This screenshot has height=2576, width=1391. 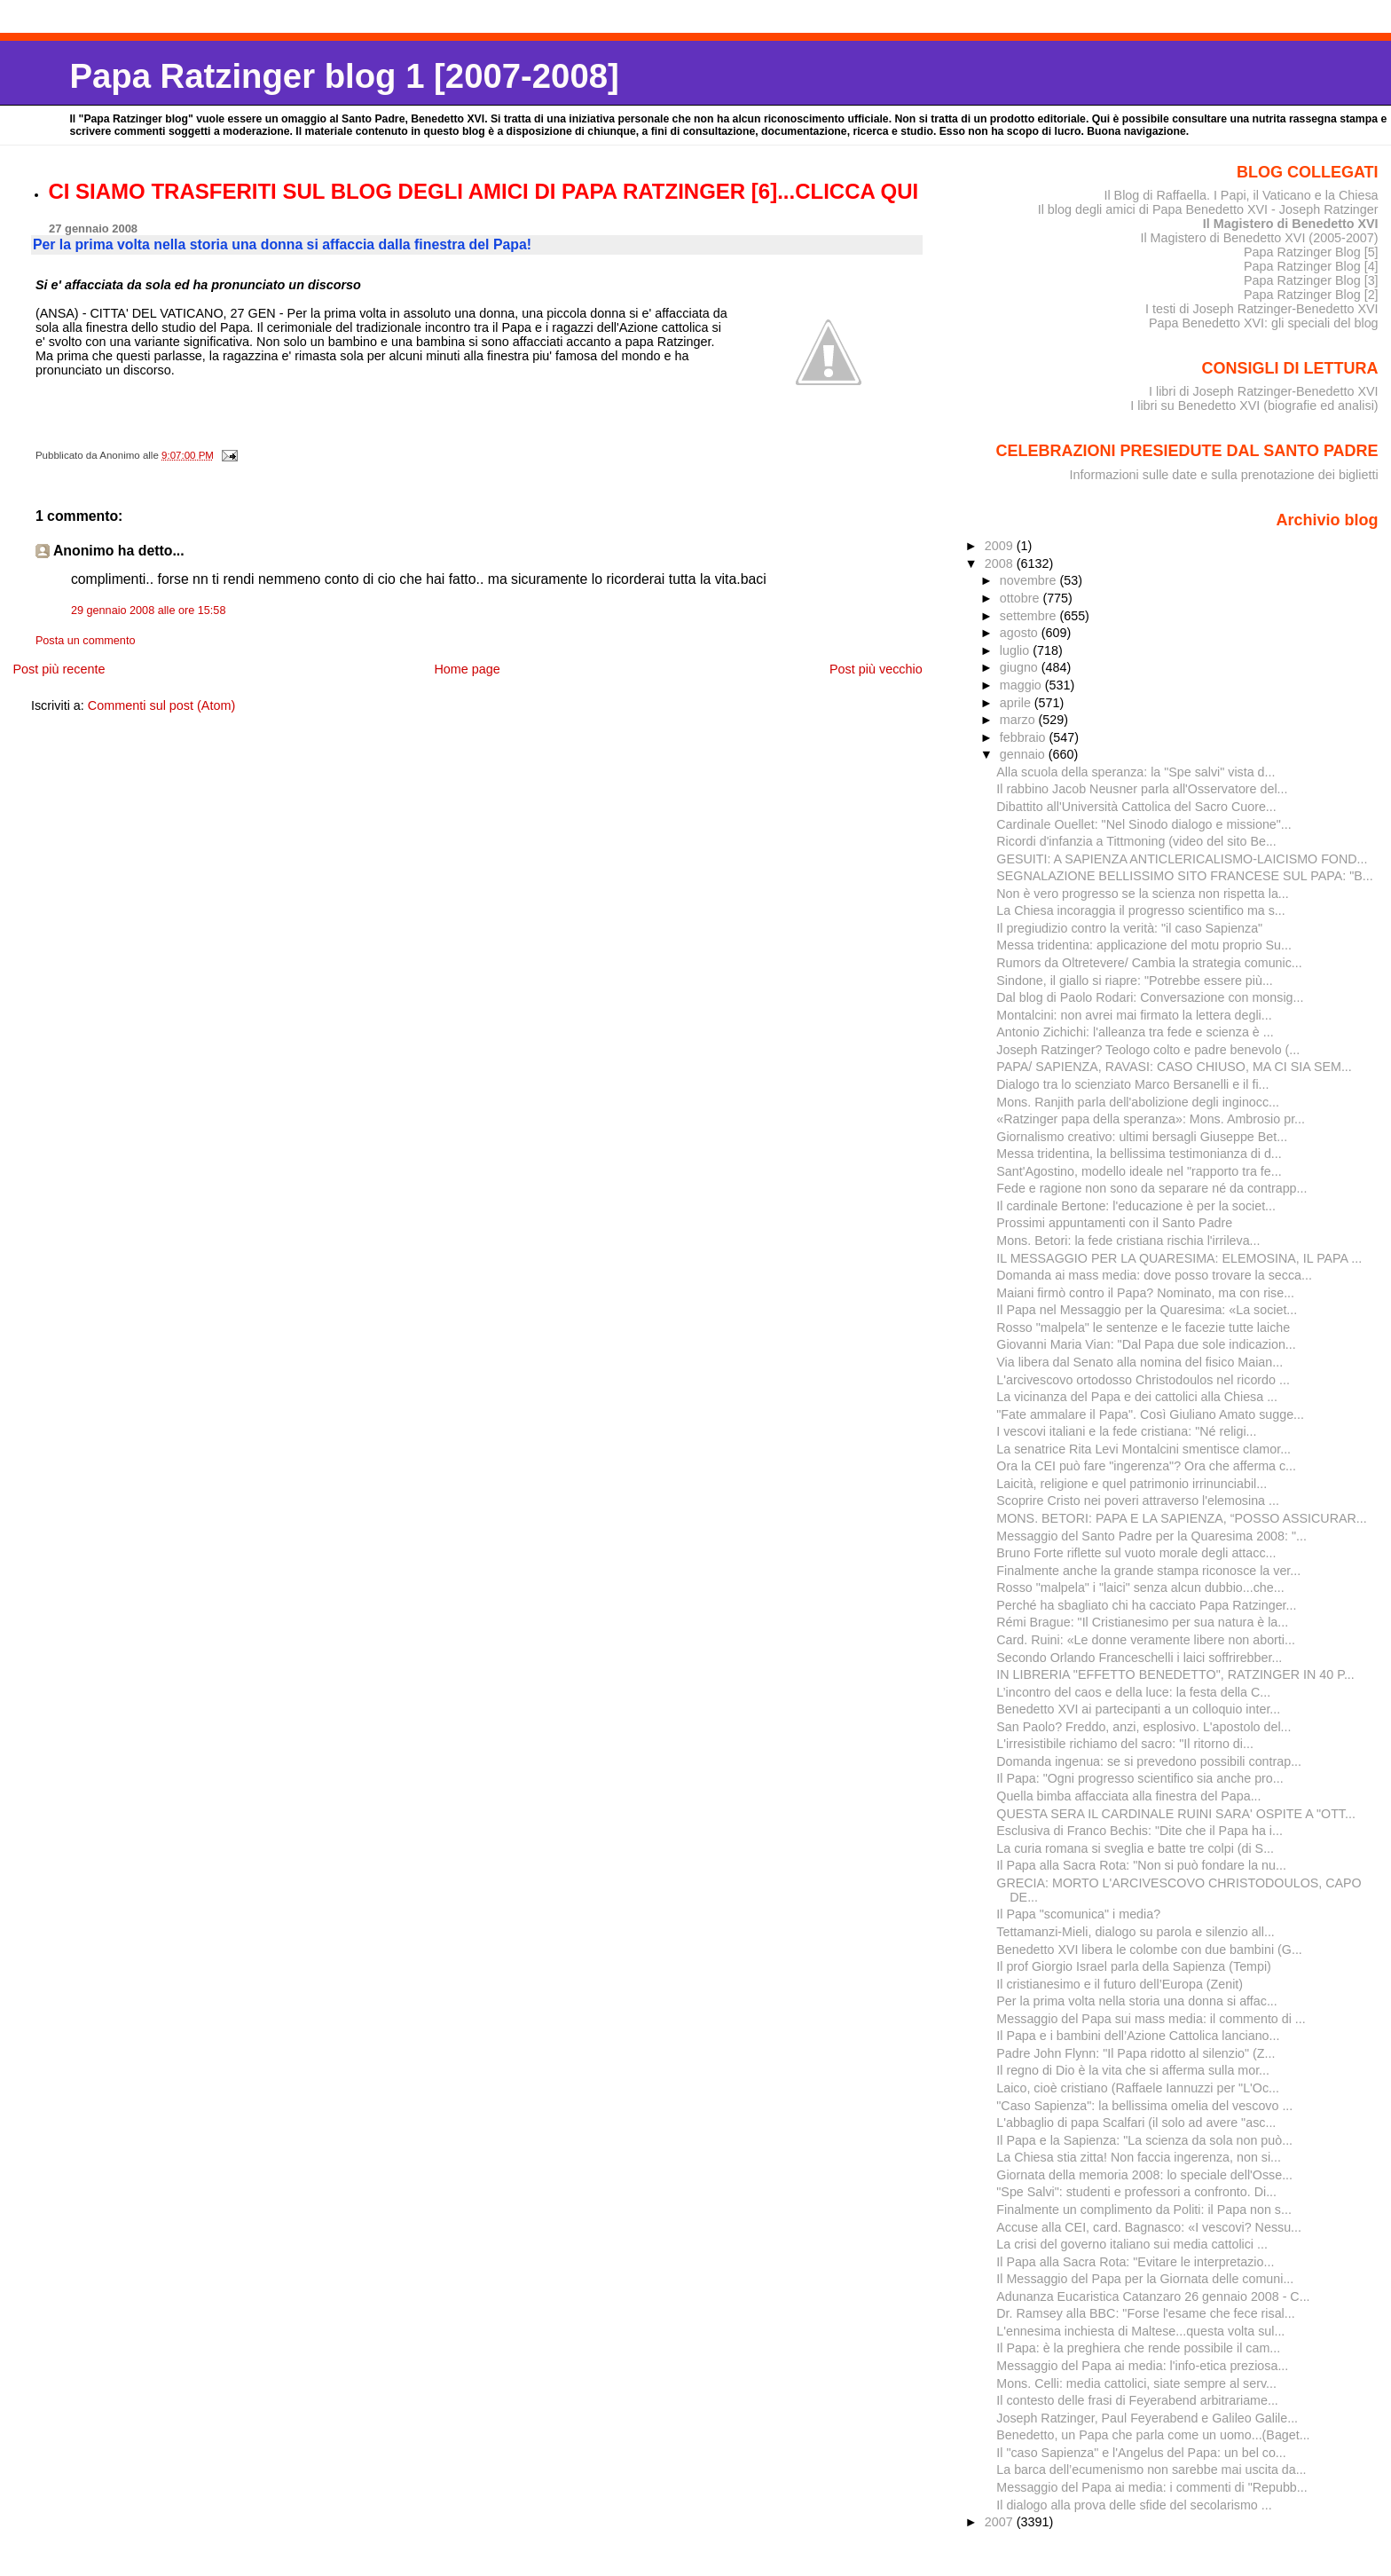 What do you see at coordinates (1145, 1640) in the screenshot?
I see `Card. Ruini: «Le donne veramente libere non aborti...` at bounding box center [1145, 1640].